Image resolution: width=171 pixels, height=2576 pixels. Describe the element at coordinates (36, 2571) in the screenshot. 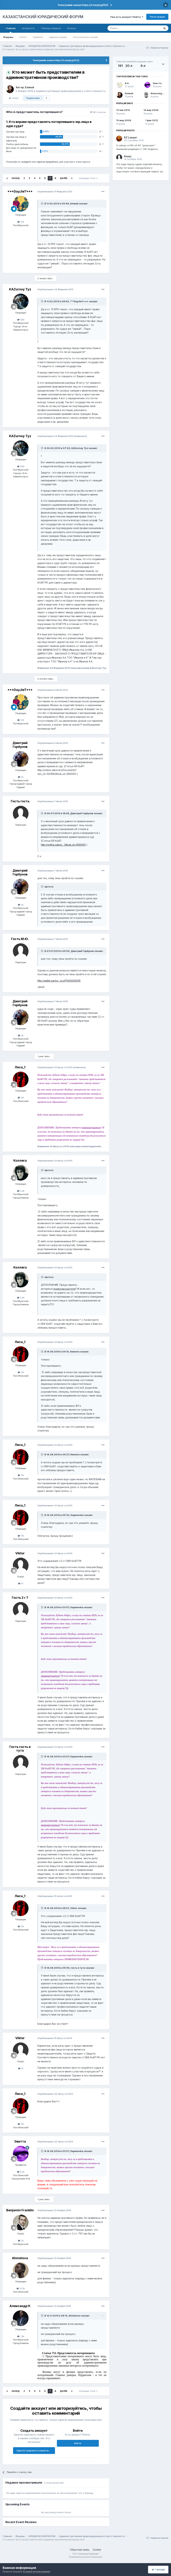

I see `Условия использования` at that location.